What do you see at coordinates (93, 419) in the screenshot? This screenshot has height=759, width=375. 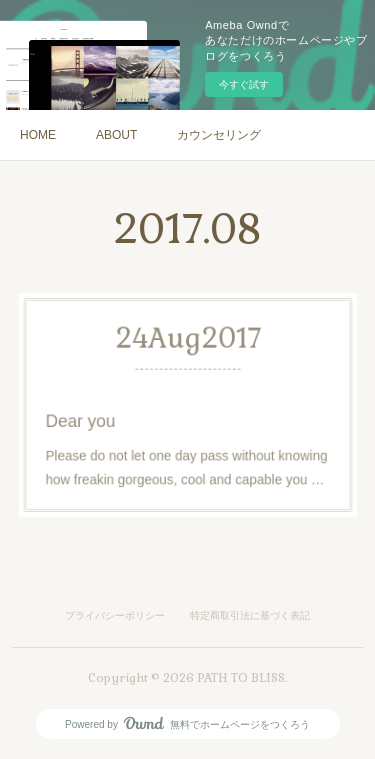 I see `Dear you` at bounding box center [93, 419].